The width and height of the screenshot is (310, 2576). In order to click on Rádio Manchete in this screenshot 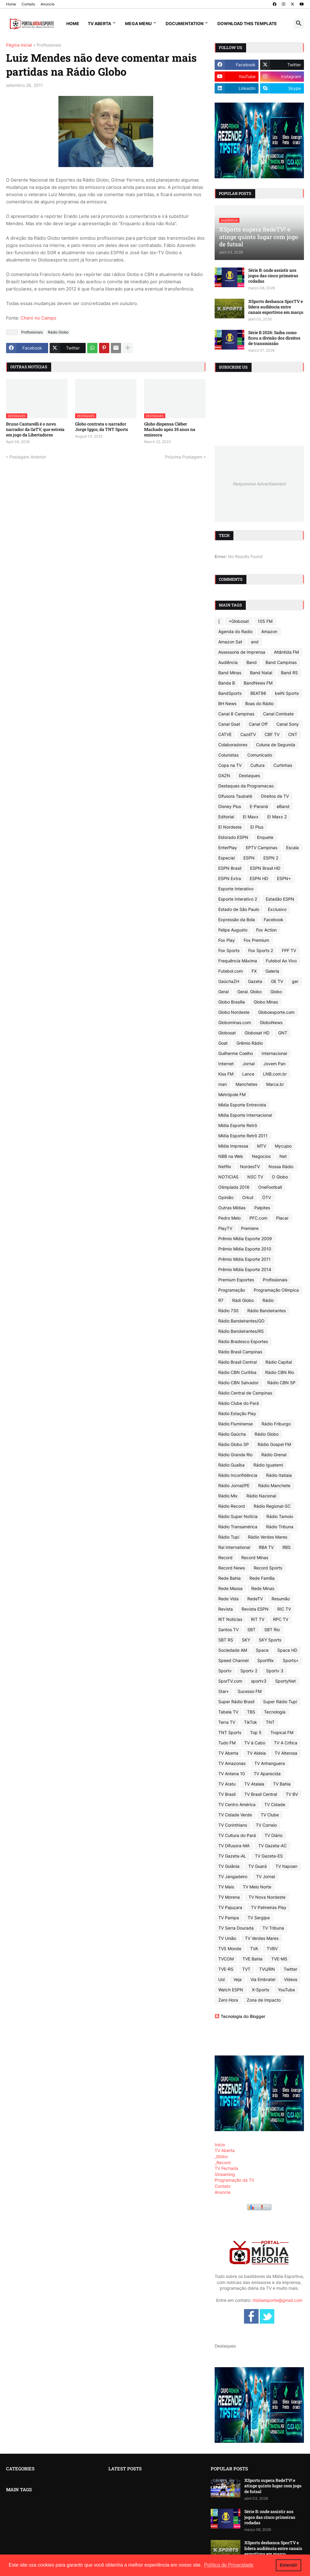, I will do `click(274, 1485)`.